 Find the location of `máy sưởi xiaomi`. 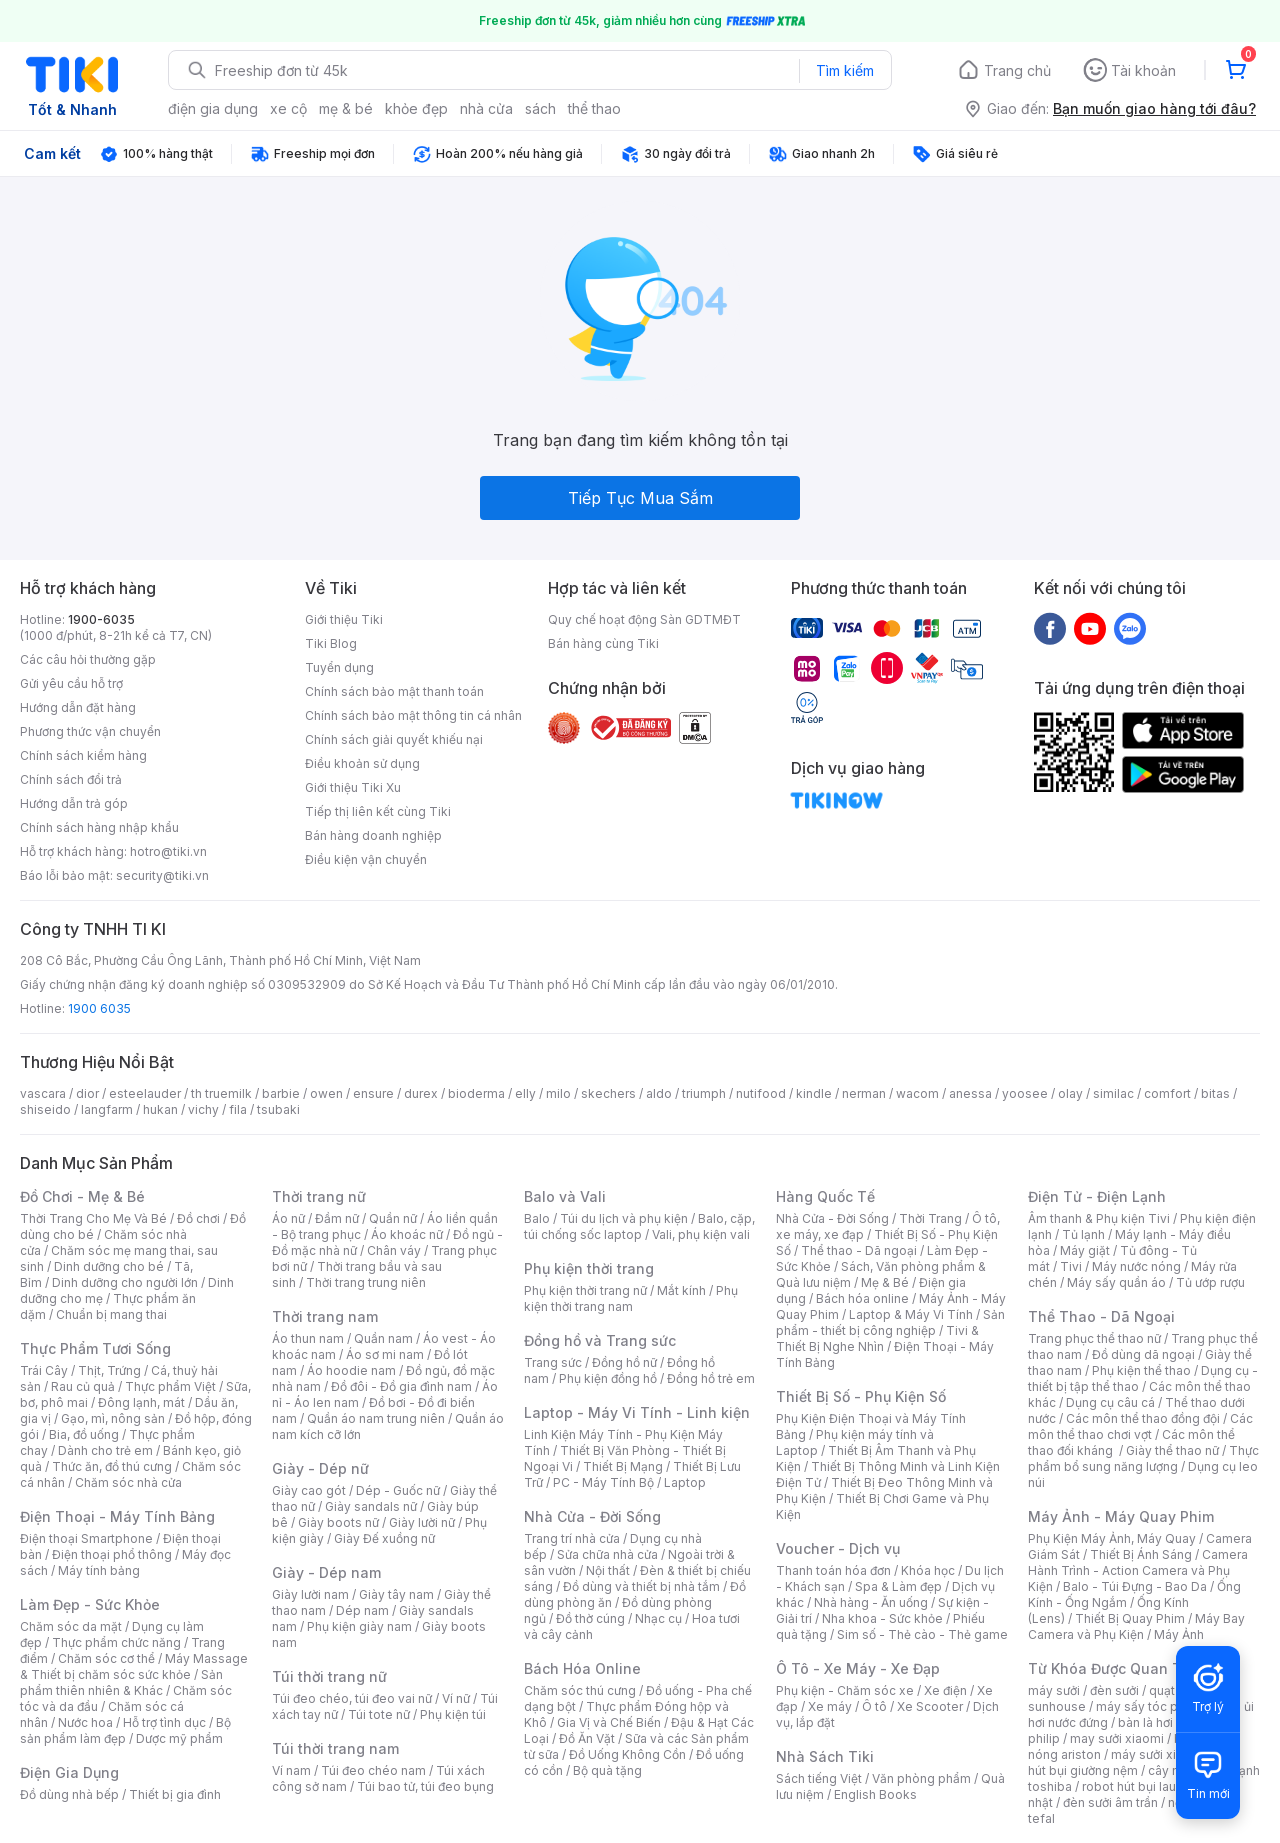

máy sưởi xiaomi is located at coordinates (1158, 1754).